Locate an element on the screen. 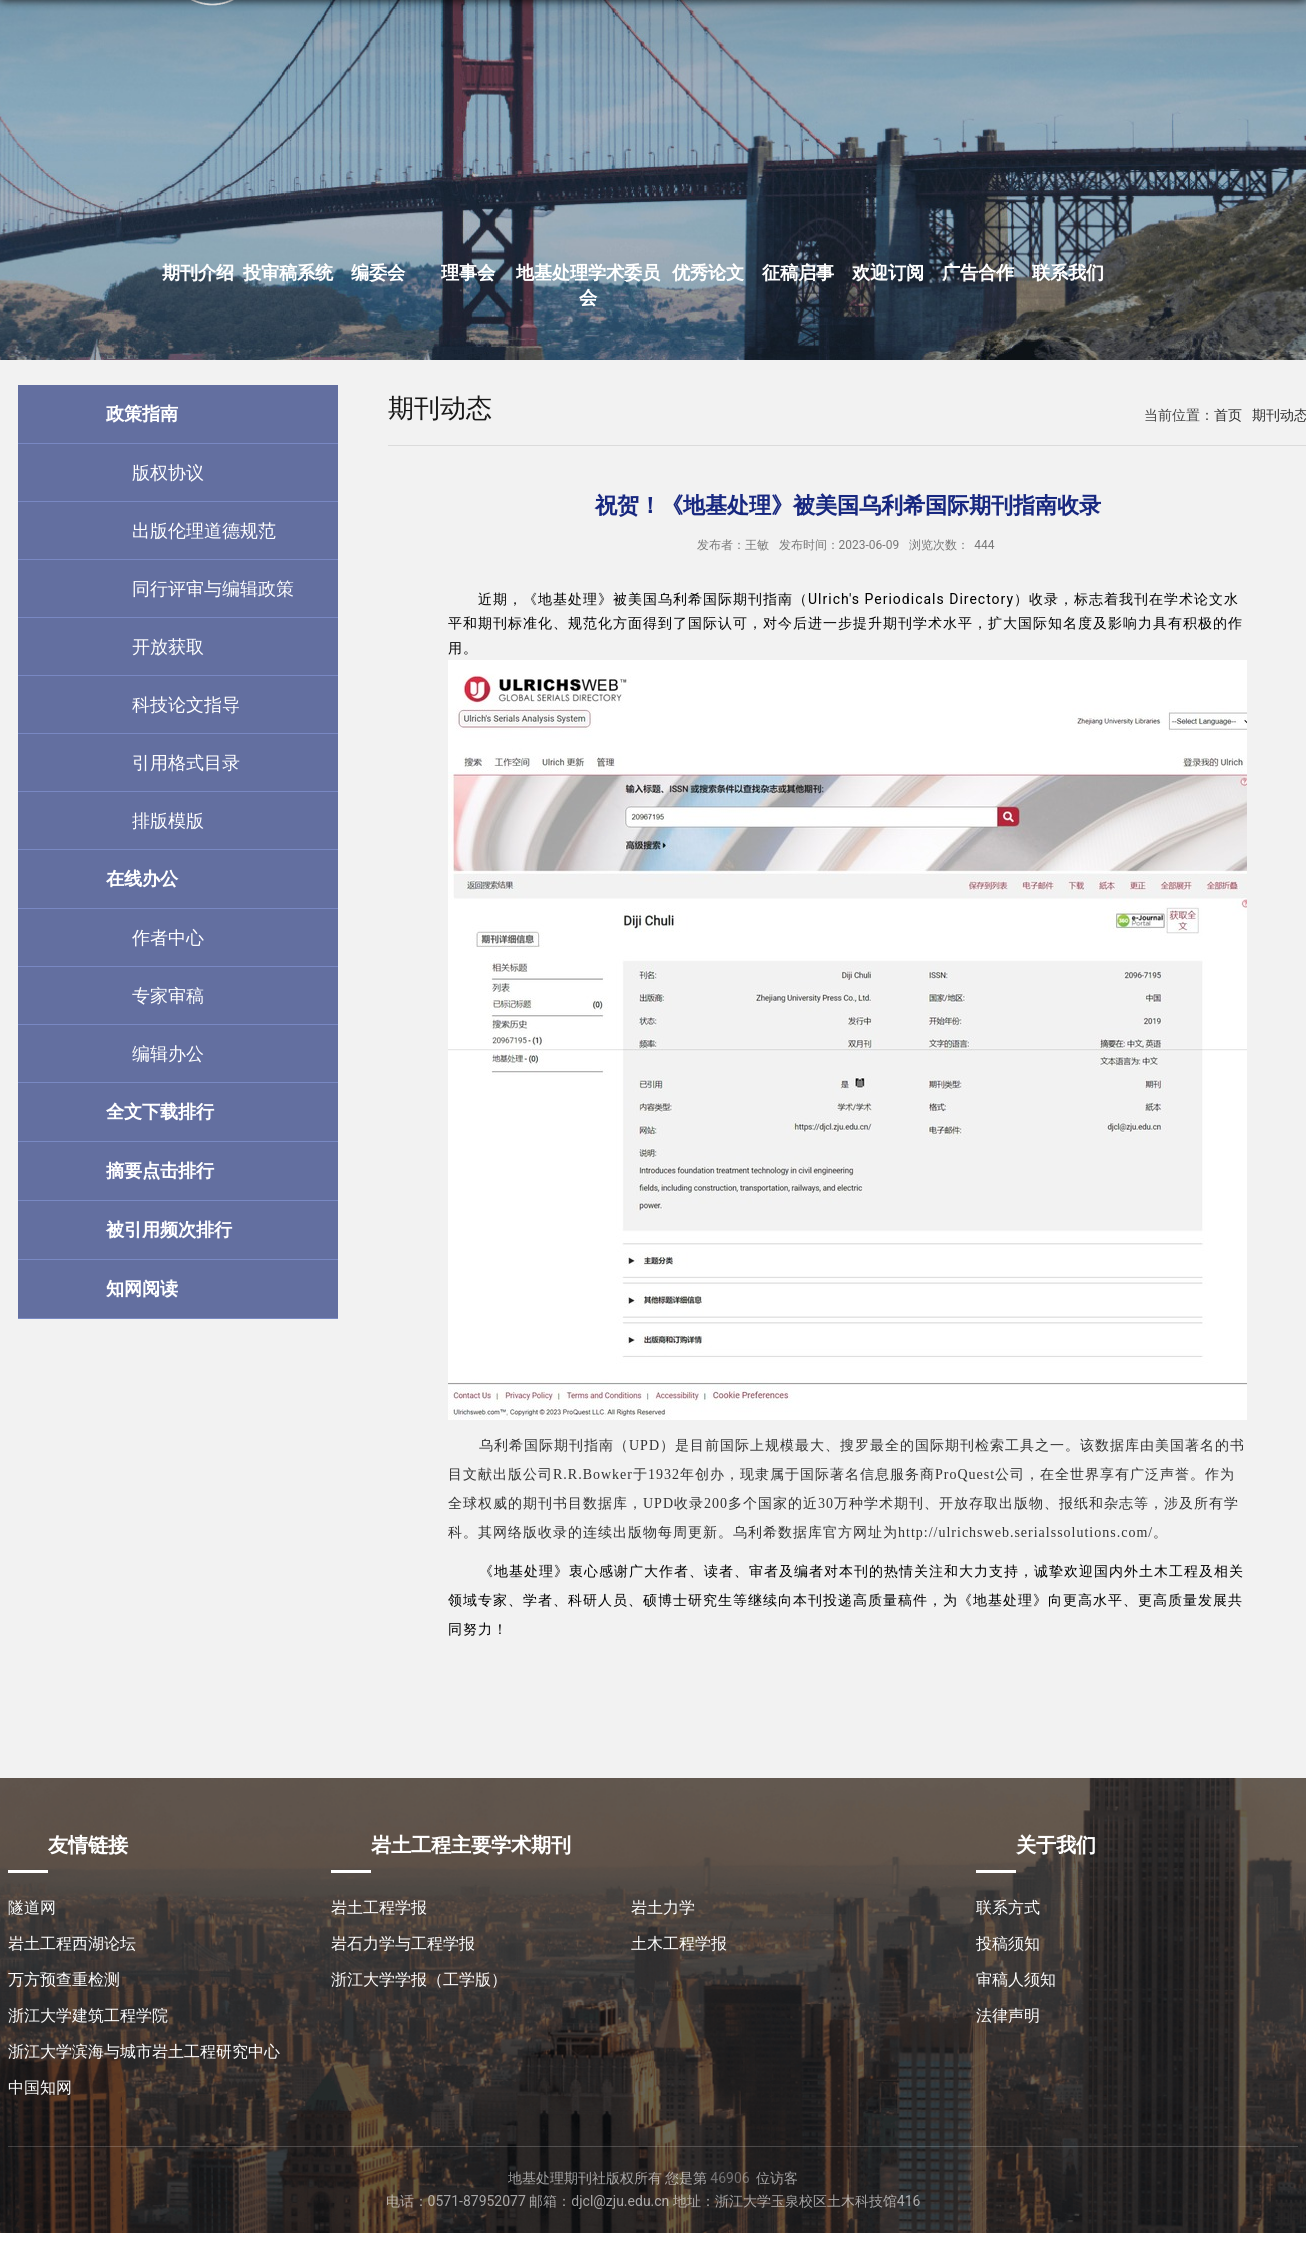 This screenshot has height=2262, width=1306. 岩土力学 is located at coordinates (663, 1907).